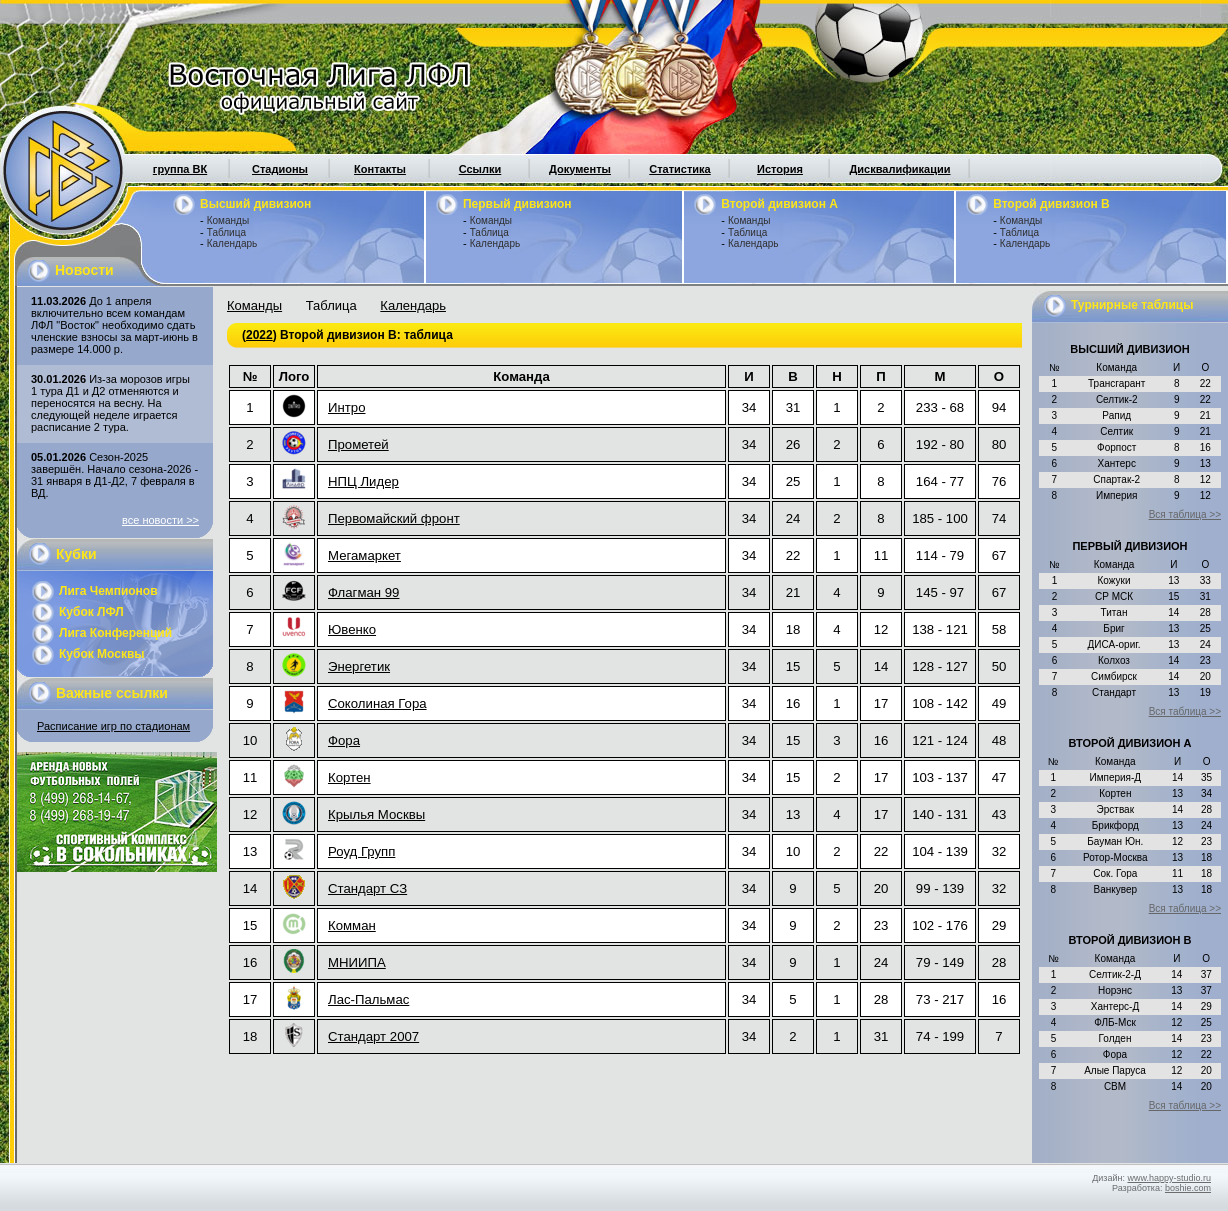  Describe the element at coordinates (228, 220) in the screenshot. I see `Команды` at that location.